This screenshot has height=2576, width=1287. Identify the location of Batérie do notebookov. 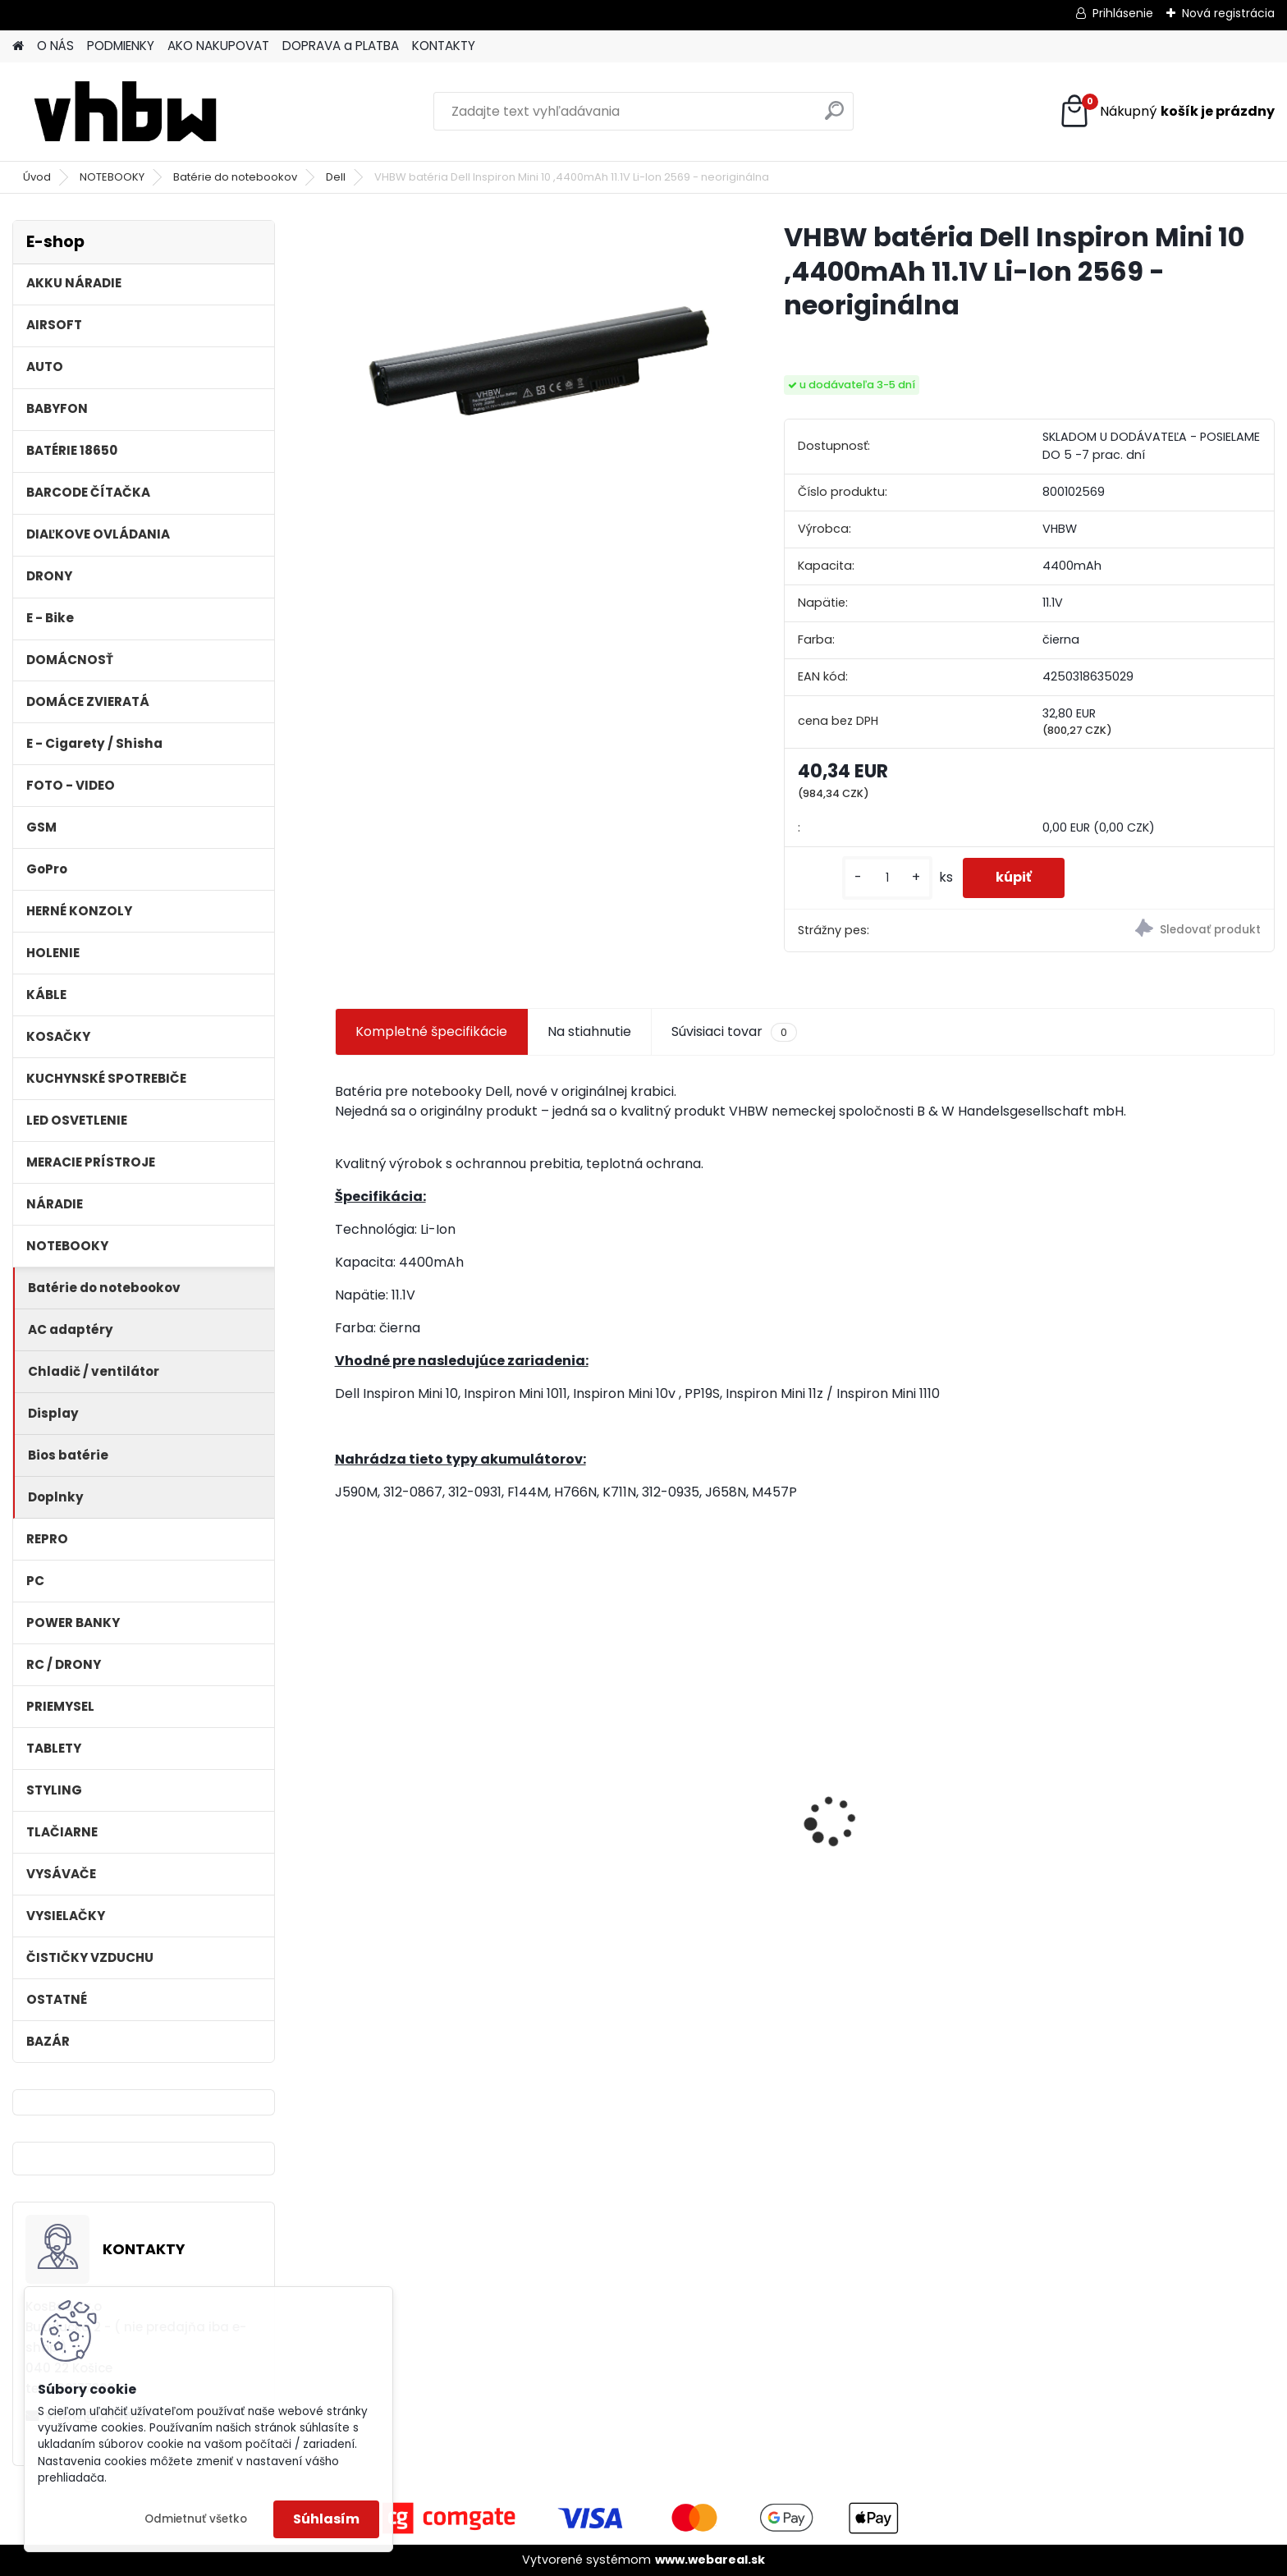
(235, 177).